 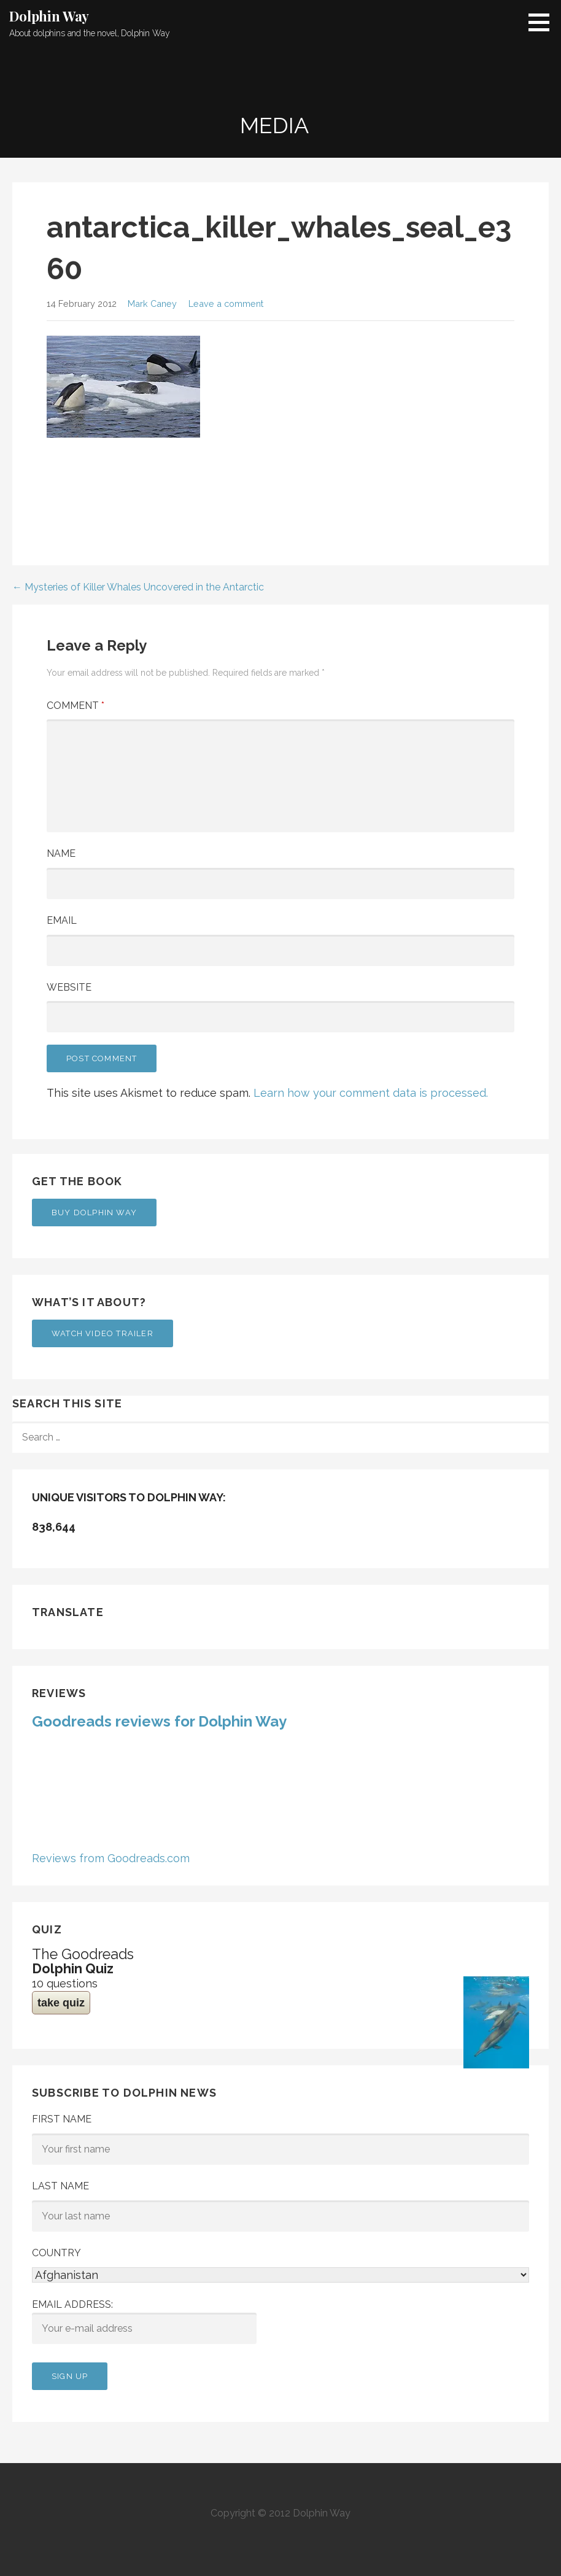 What do you see at coordinates (152, 303) in the screenshot?
I see `Mark Caney` at bounding box center [152, 303].